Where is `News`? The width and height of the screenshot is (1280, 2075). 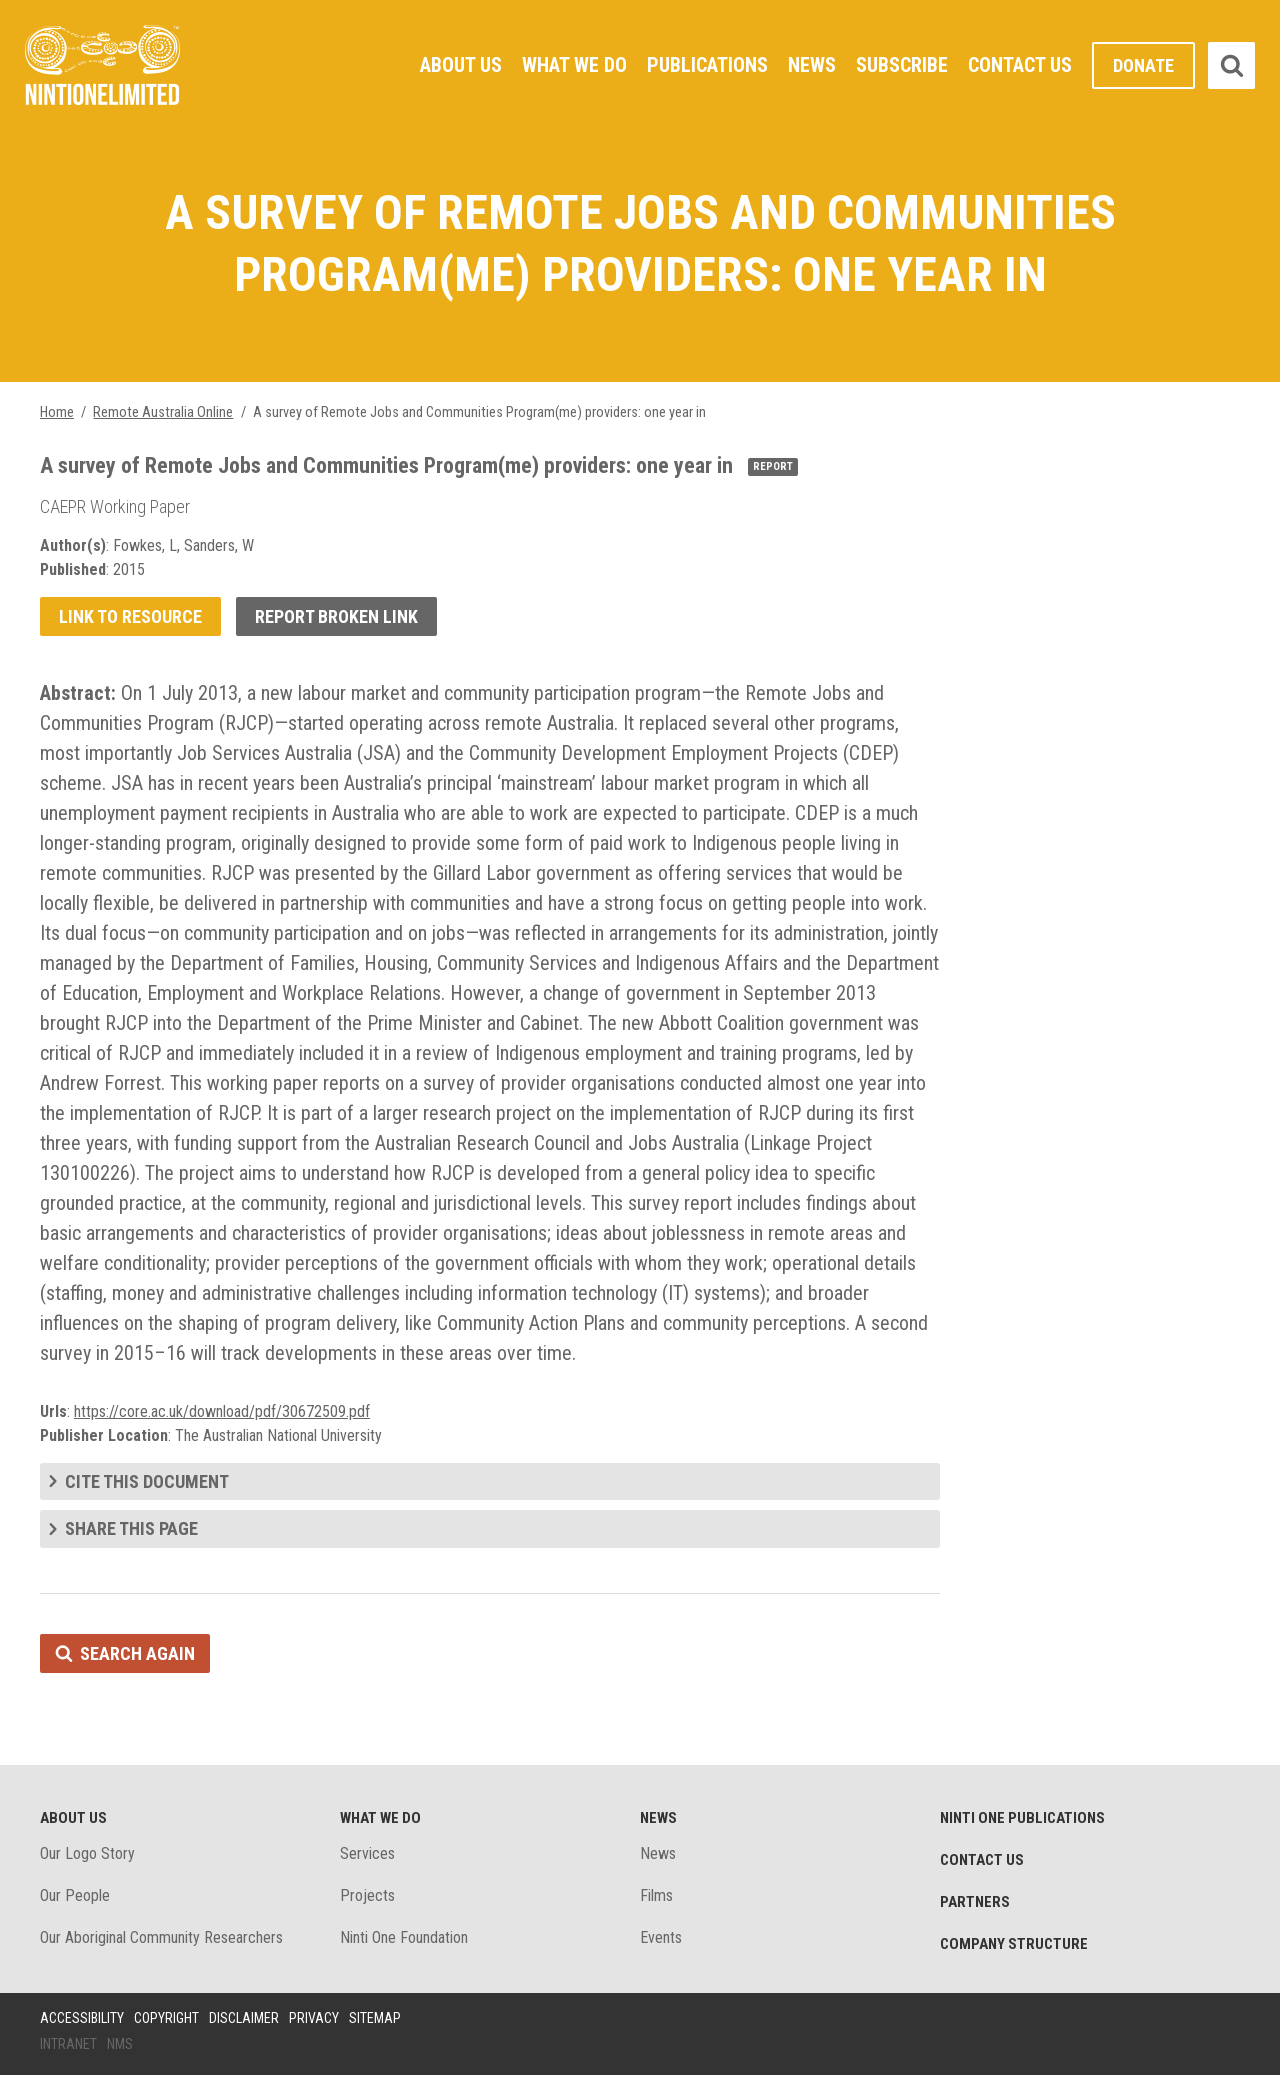 News is located at coordinates (812, 65).